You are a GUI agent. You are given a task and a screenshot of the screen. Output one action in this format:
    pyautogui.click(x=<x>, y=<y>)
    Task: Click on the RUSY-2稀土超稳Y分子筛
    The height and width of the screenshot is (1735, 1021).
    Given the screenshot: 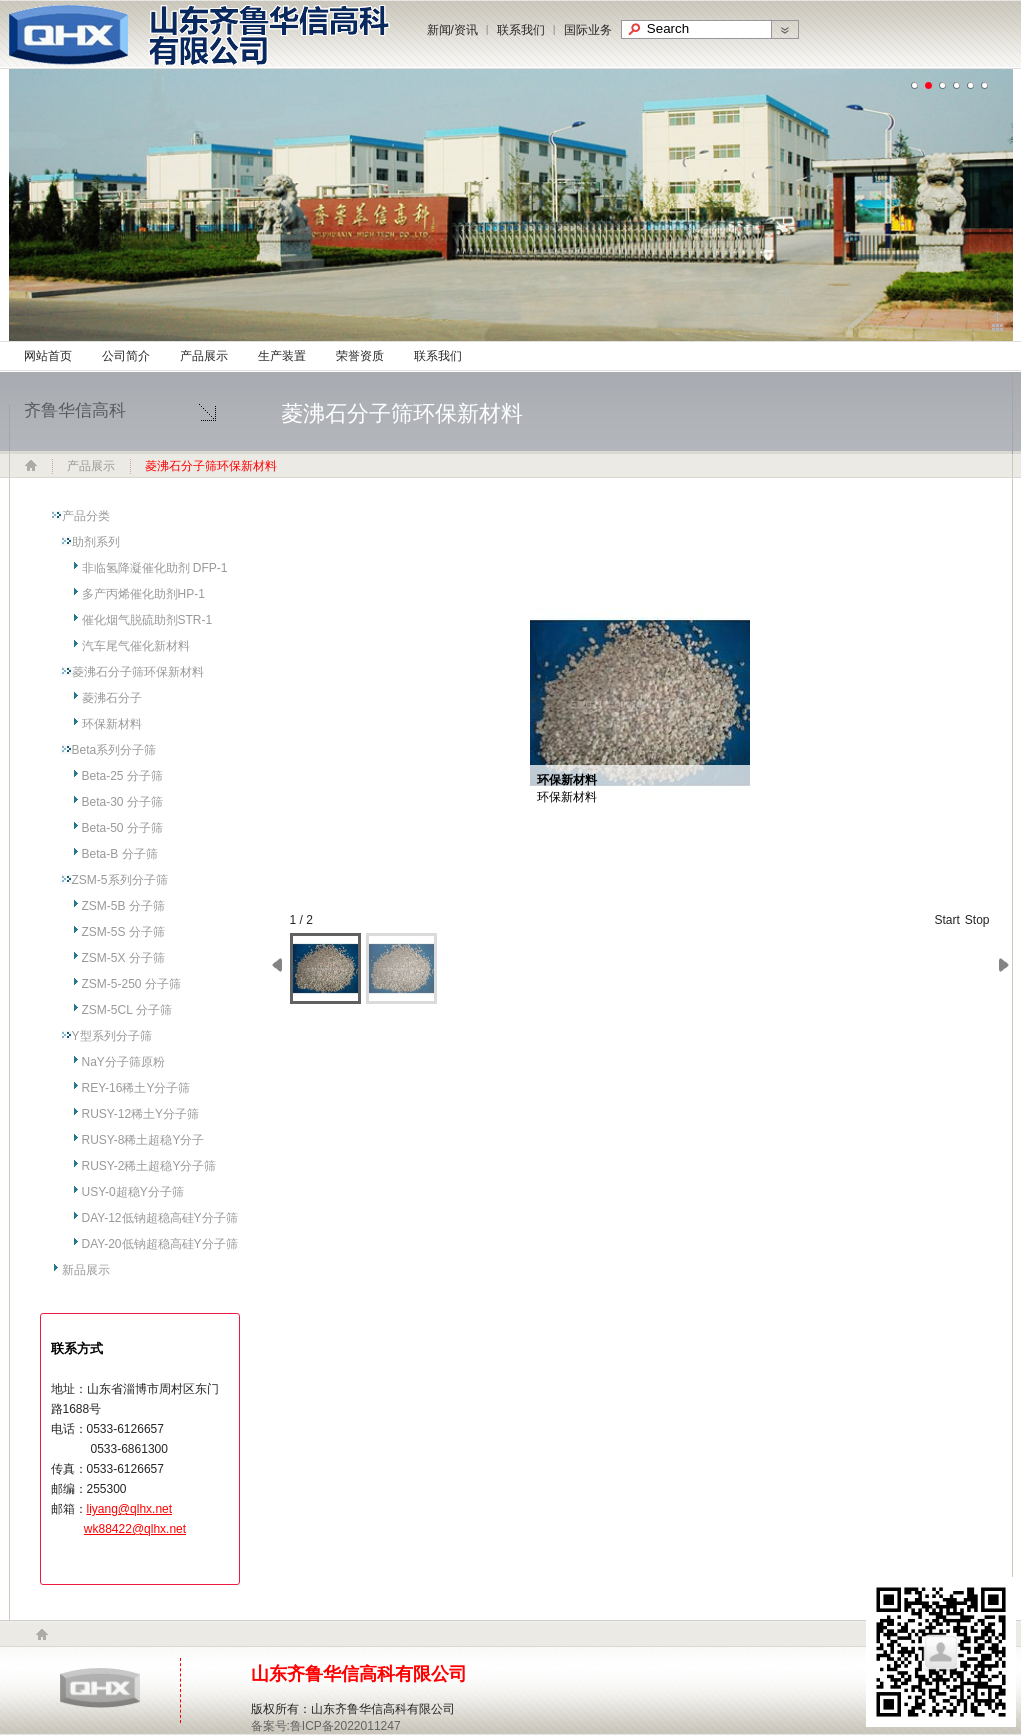 What is the action you would take?
    pyautogui.click(x=149, y=1166)
    